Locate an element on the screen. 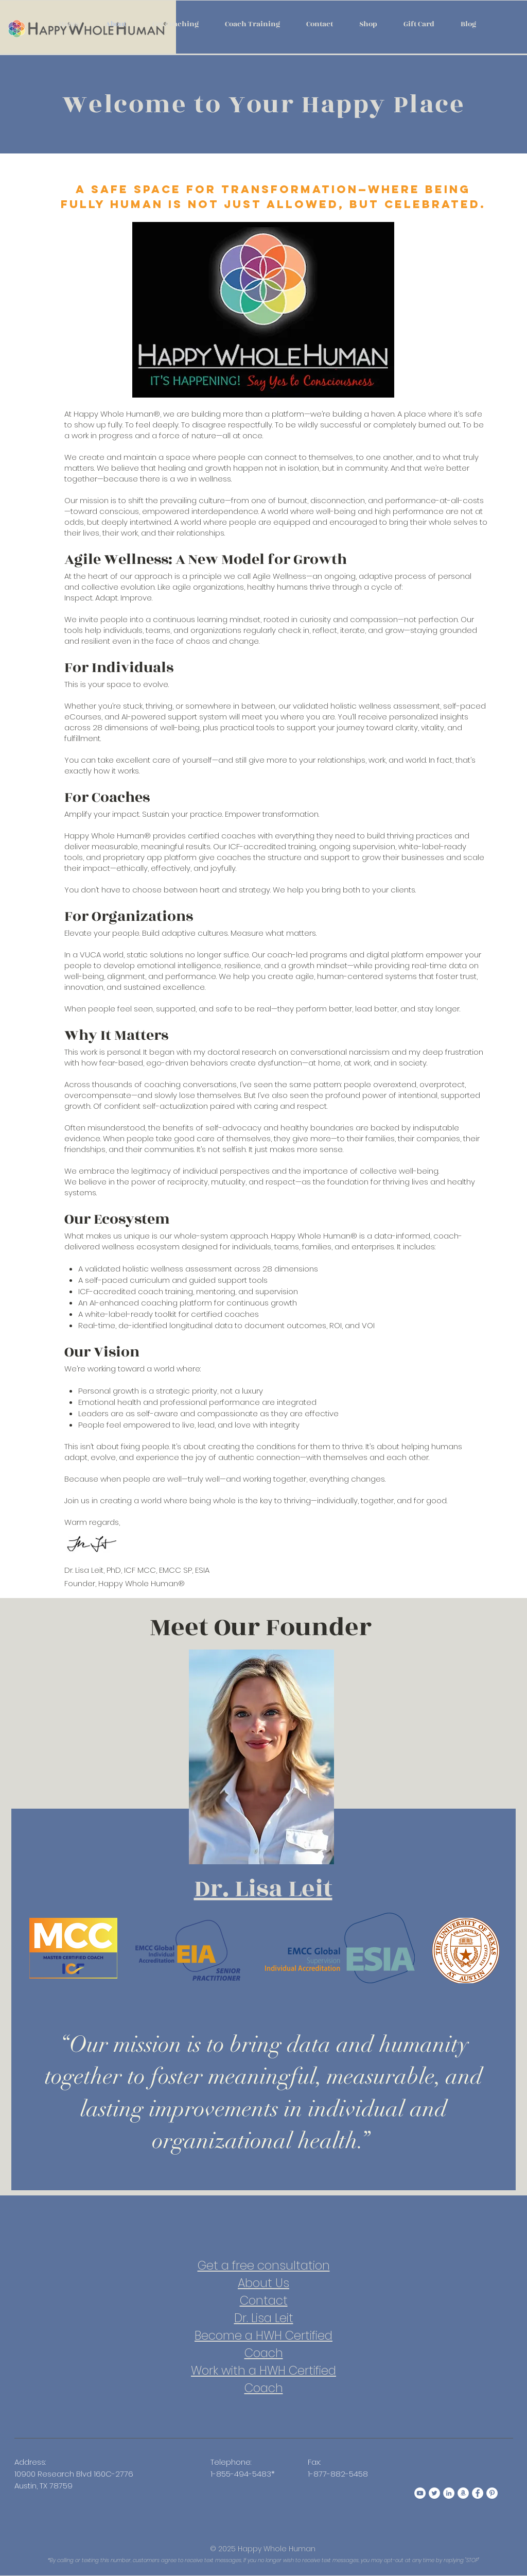  Contact is located at coordinates (264, 2300).